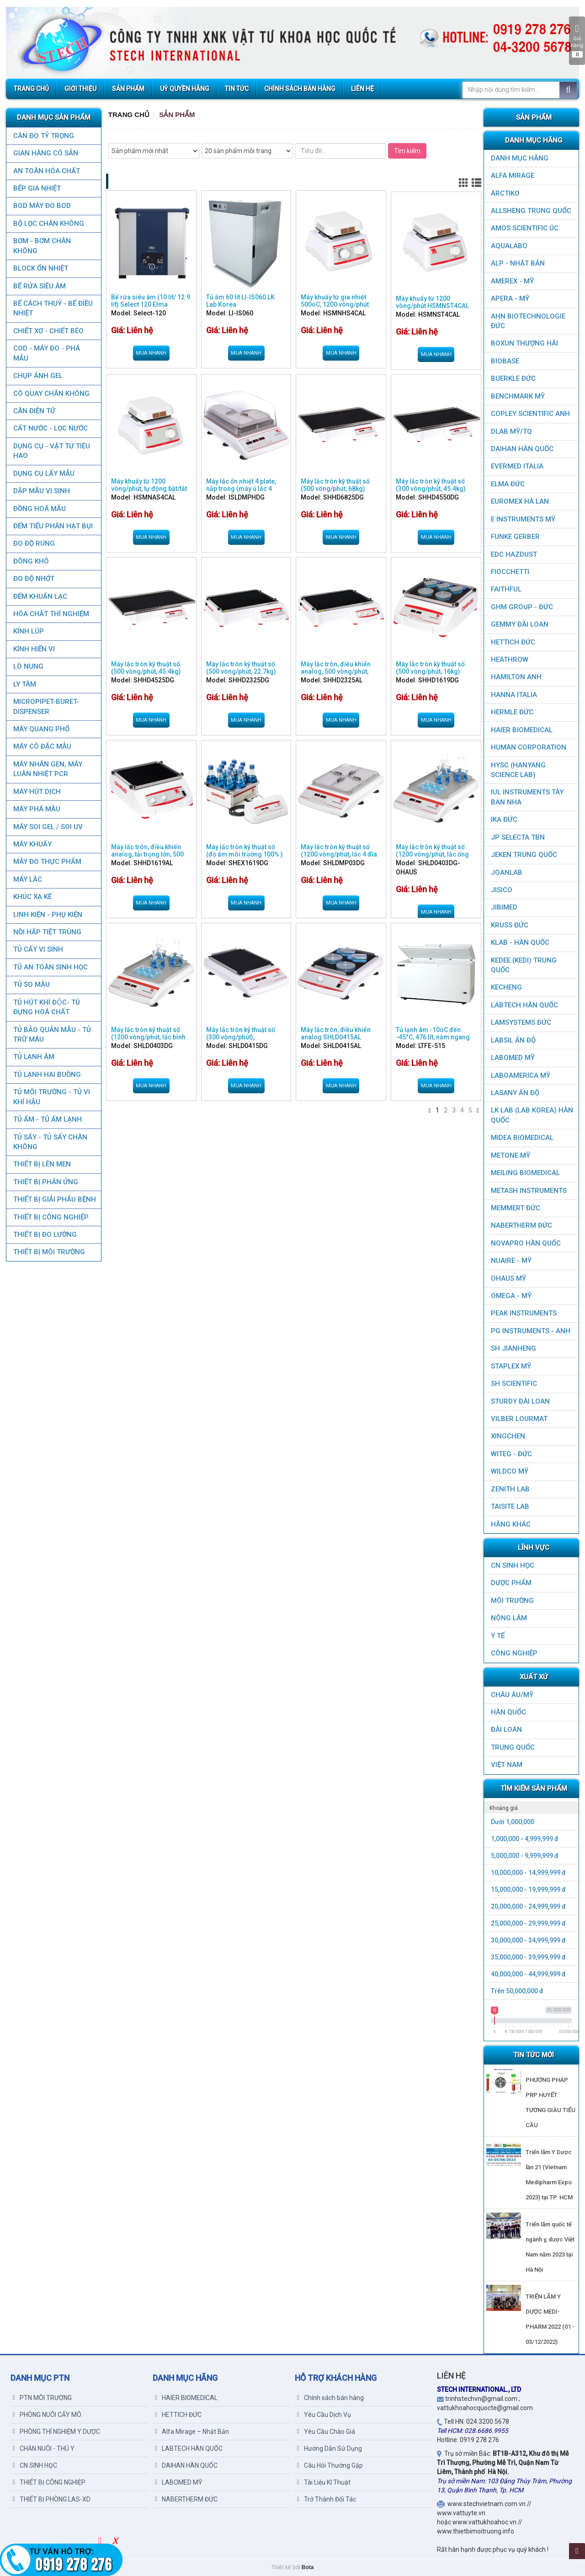 Image resolution: width=585 pixels, height=2576 pixels. I want to click on CÂN ĐIỆN TỬ, so click(34, 411).